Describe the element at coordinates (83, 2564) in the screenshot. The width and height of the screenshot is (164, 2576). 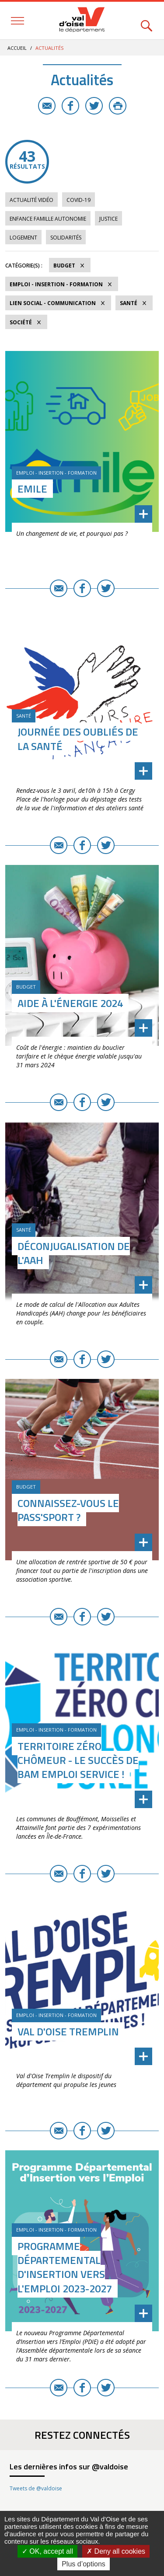
I see `Plus d’options` at that location.